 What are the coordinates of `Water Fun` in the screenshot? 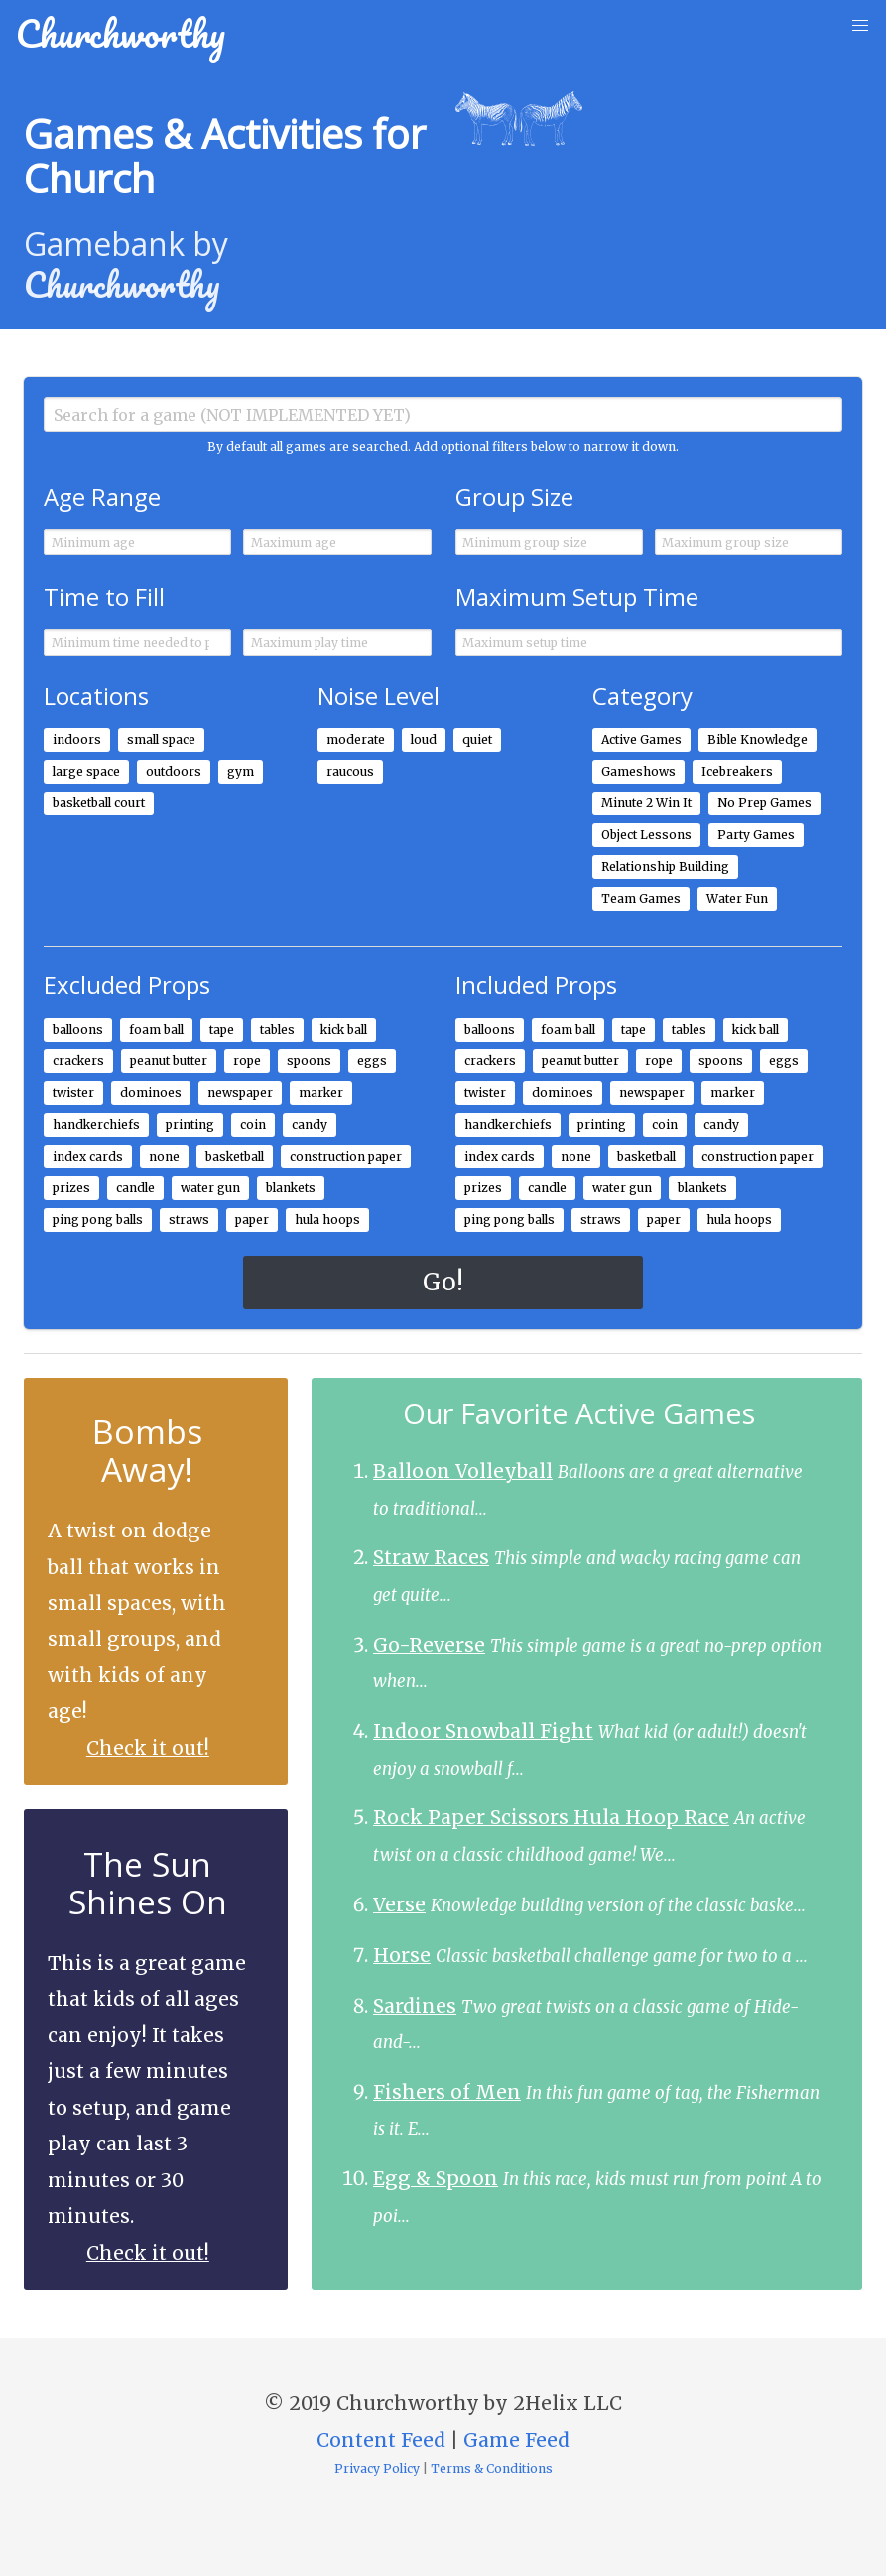 It's located at (737, 898).